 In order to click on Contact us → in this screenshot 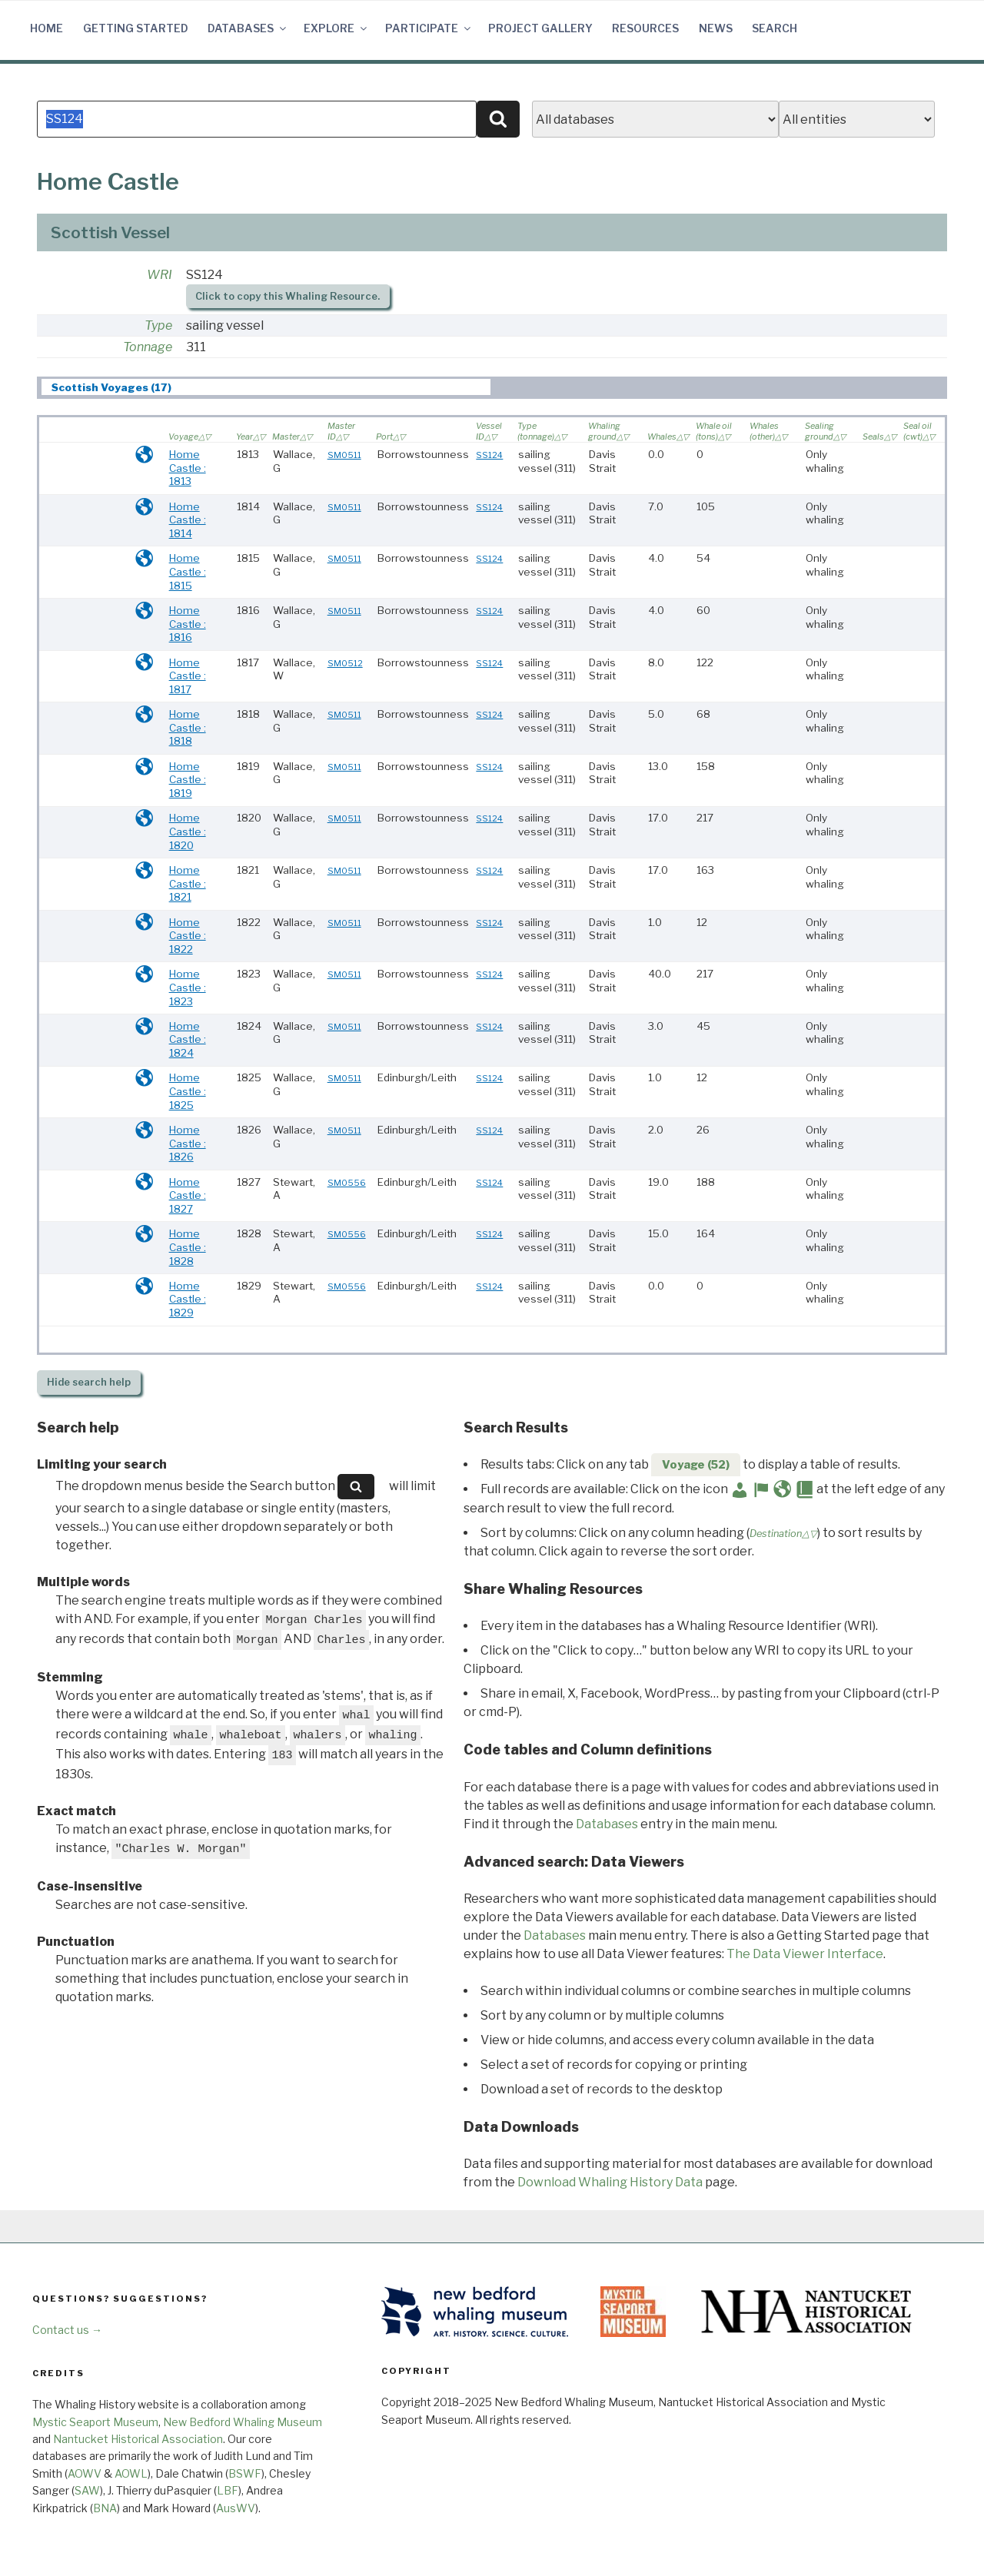, I will do `click(67, 2329)`.